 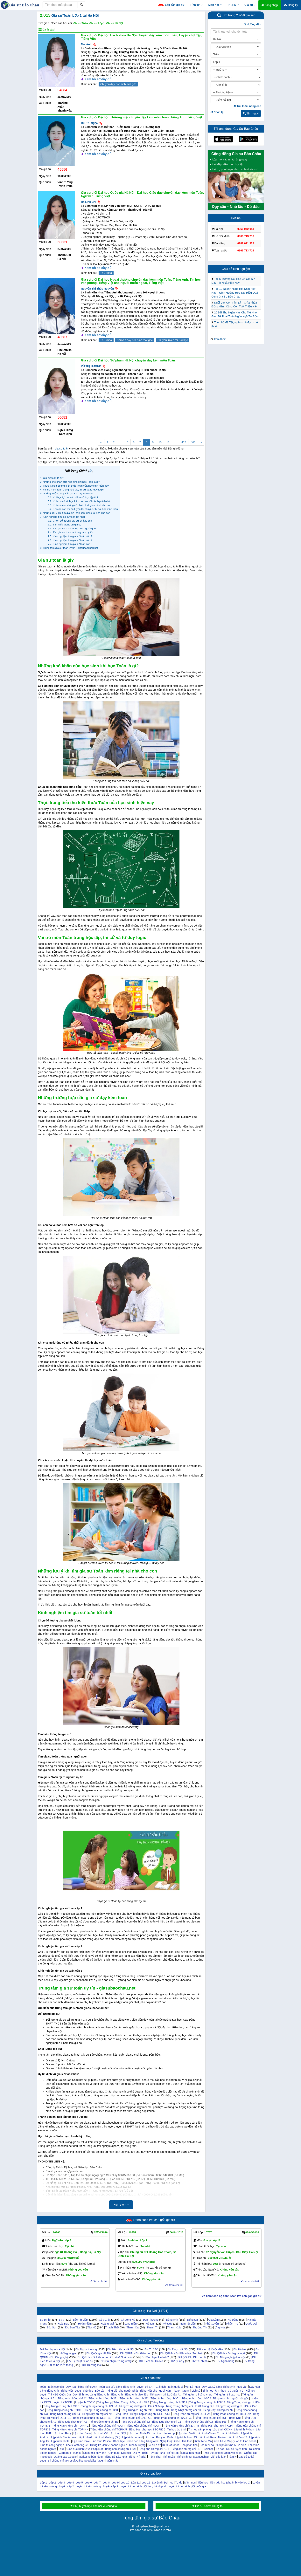 I want to click on Lớp 10, so click(x=125, y=2482).